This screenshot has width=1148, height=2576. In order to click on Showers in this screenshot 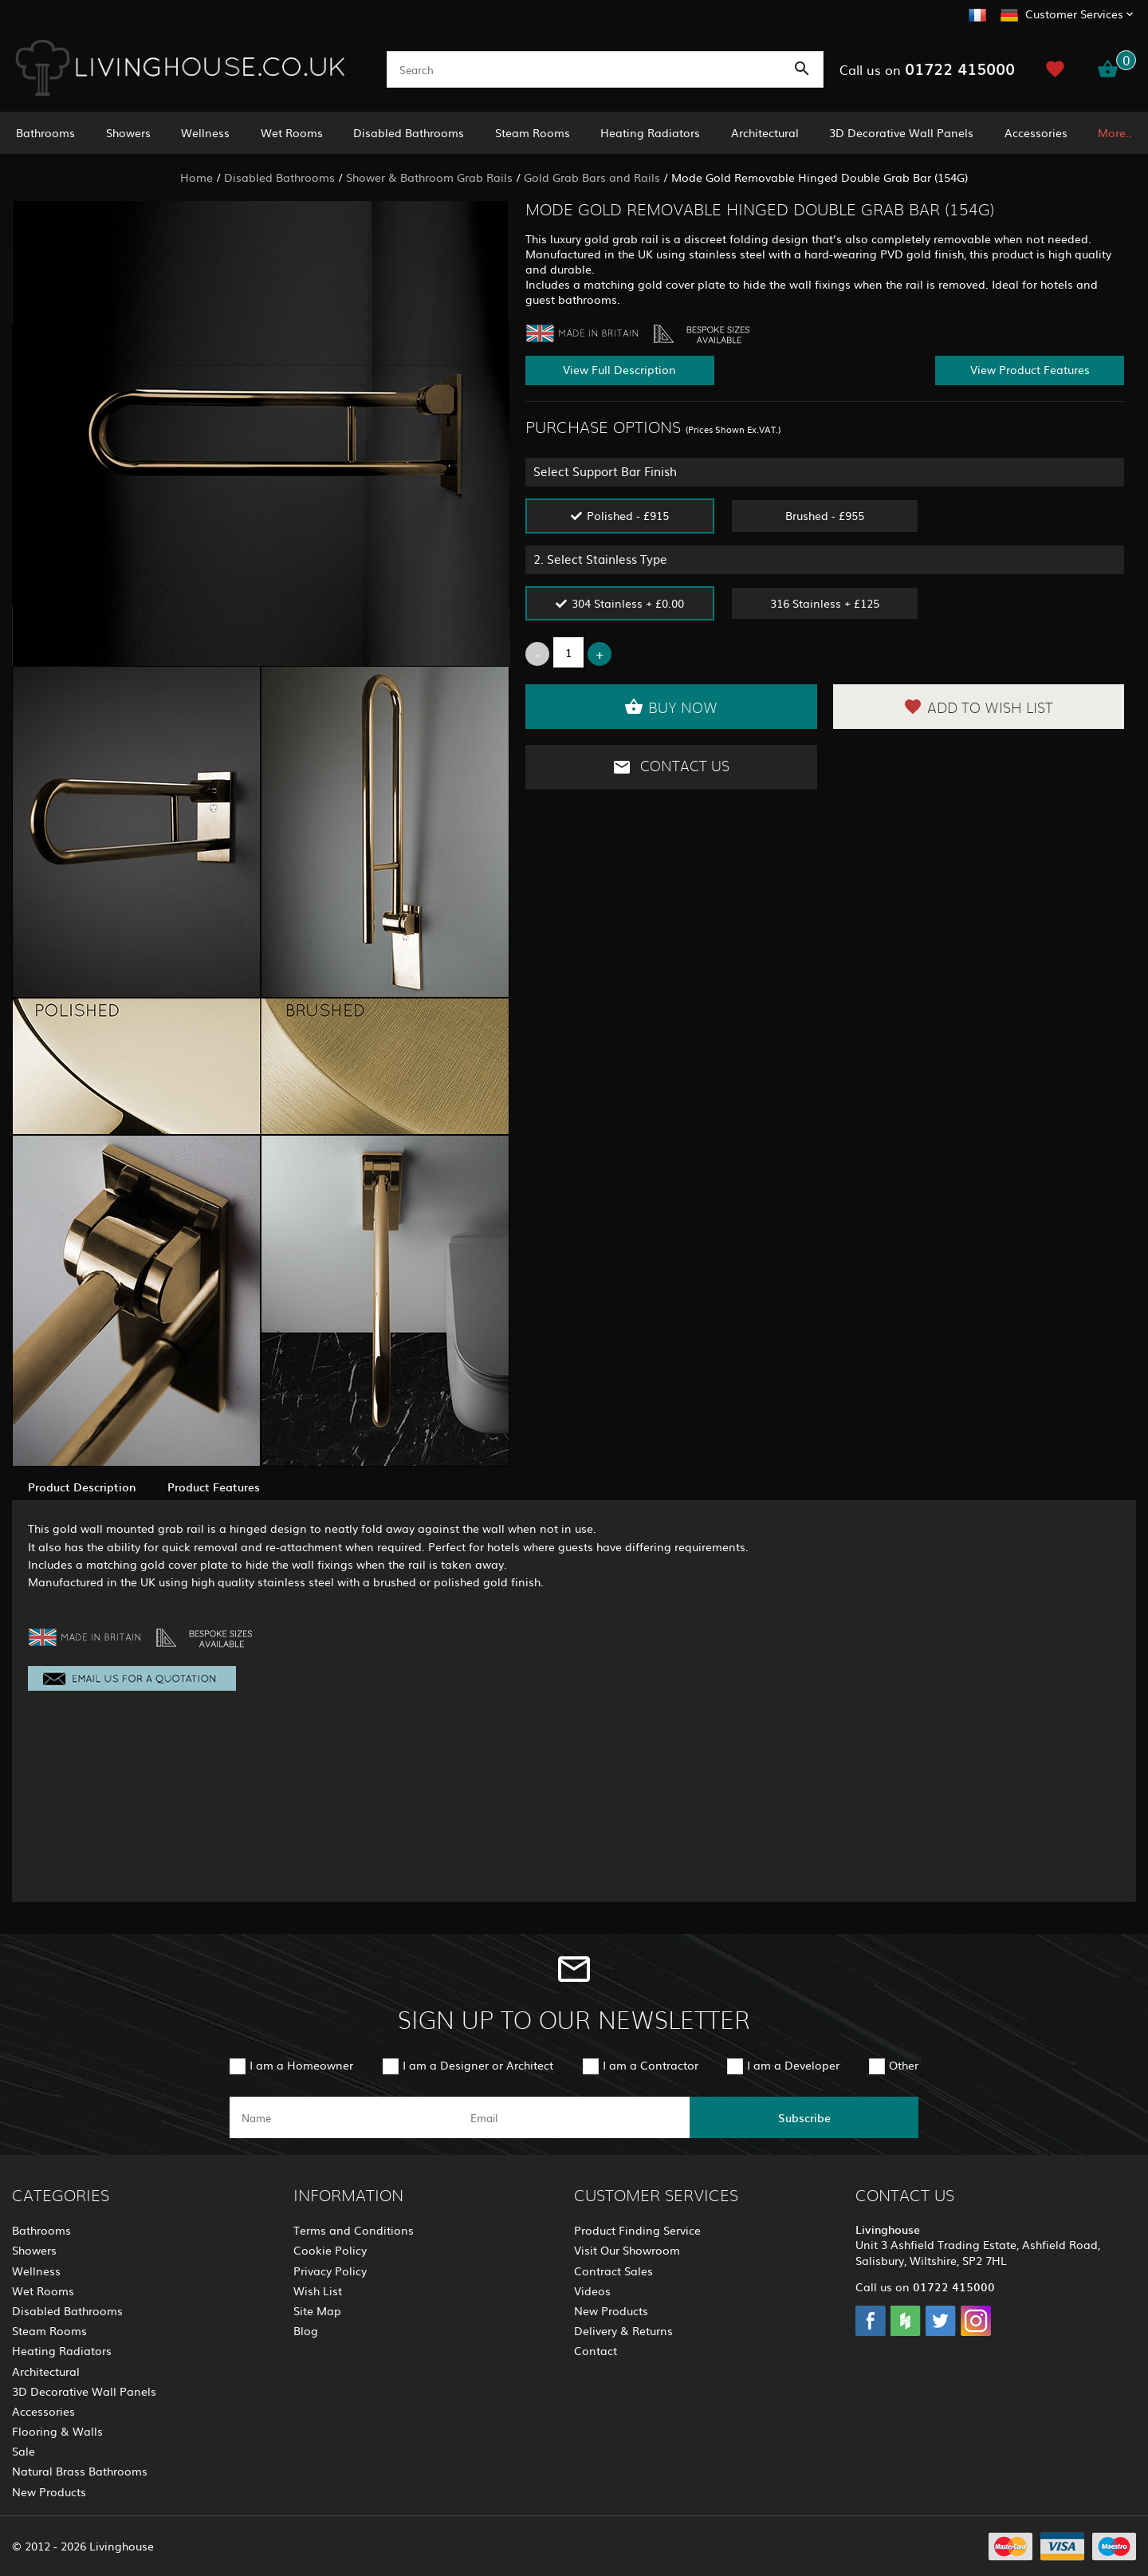, I will do `click(128, 132)`.